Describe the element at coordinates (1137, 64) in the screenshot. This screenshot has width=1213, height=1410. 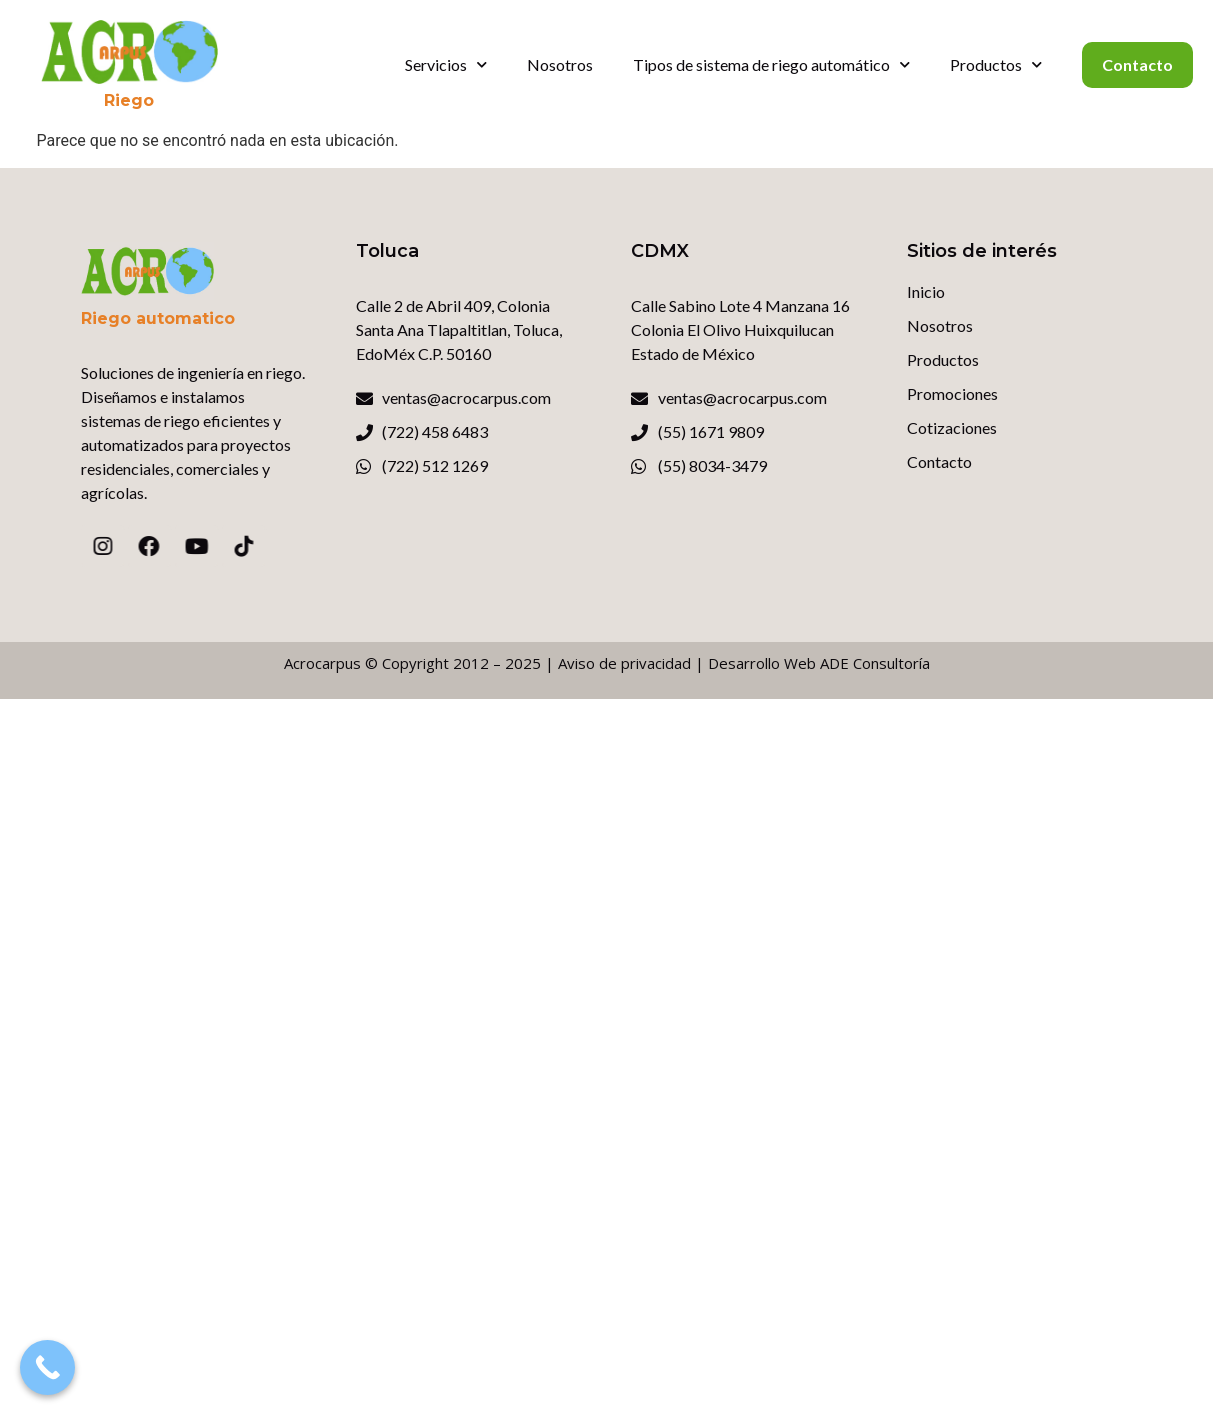
I see `Contacto` at that location.